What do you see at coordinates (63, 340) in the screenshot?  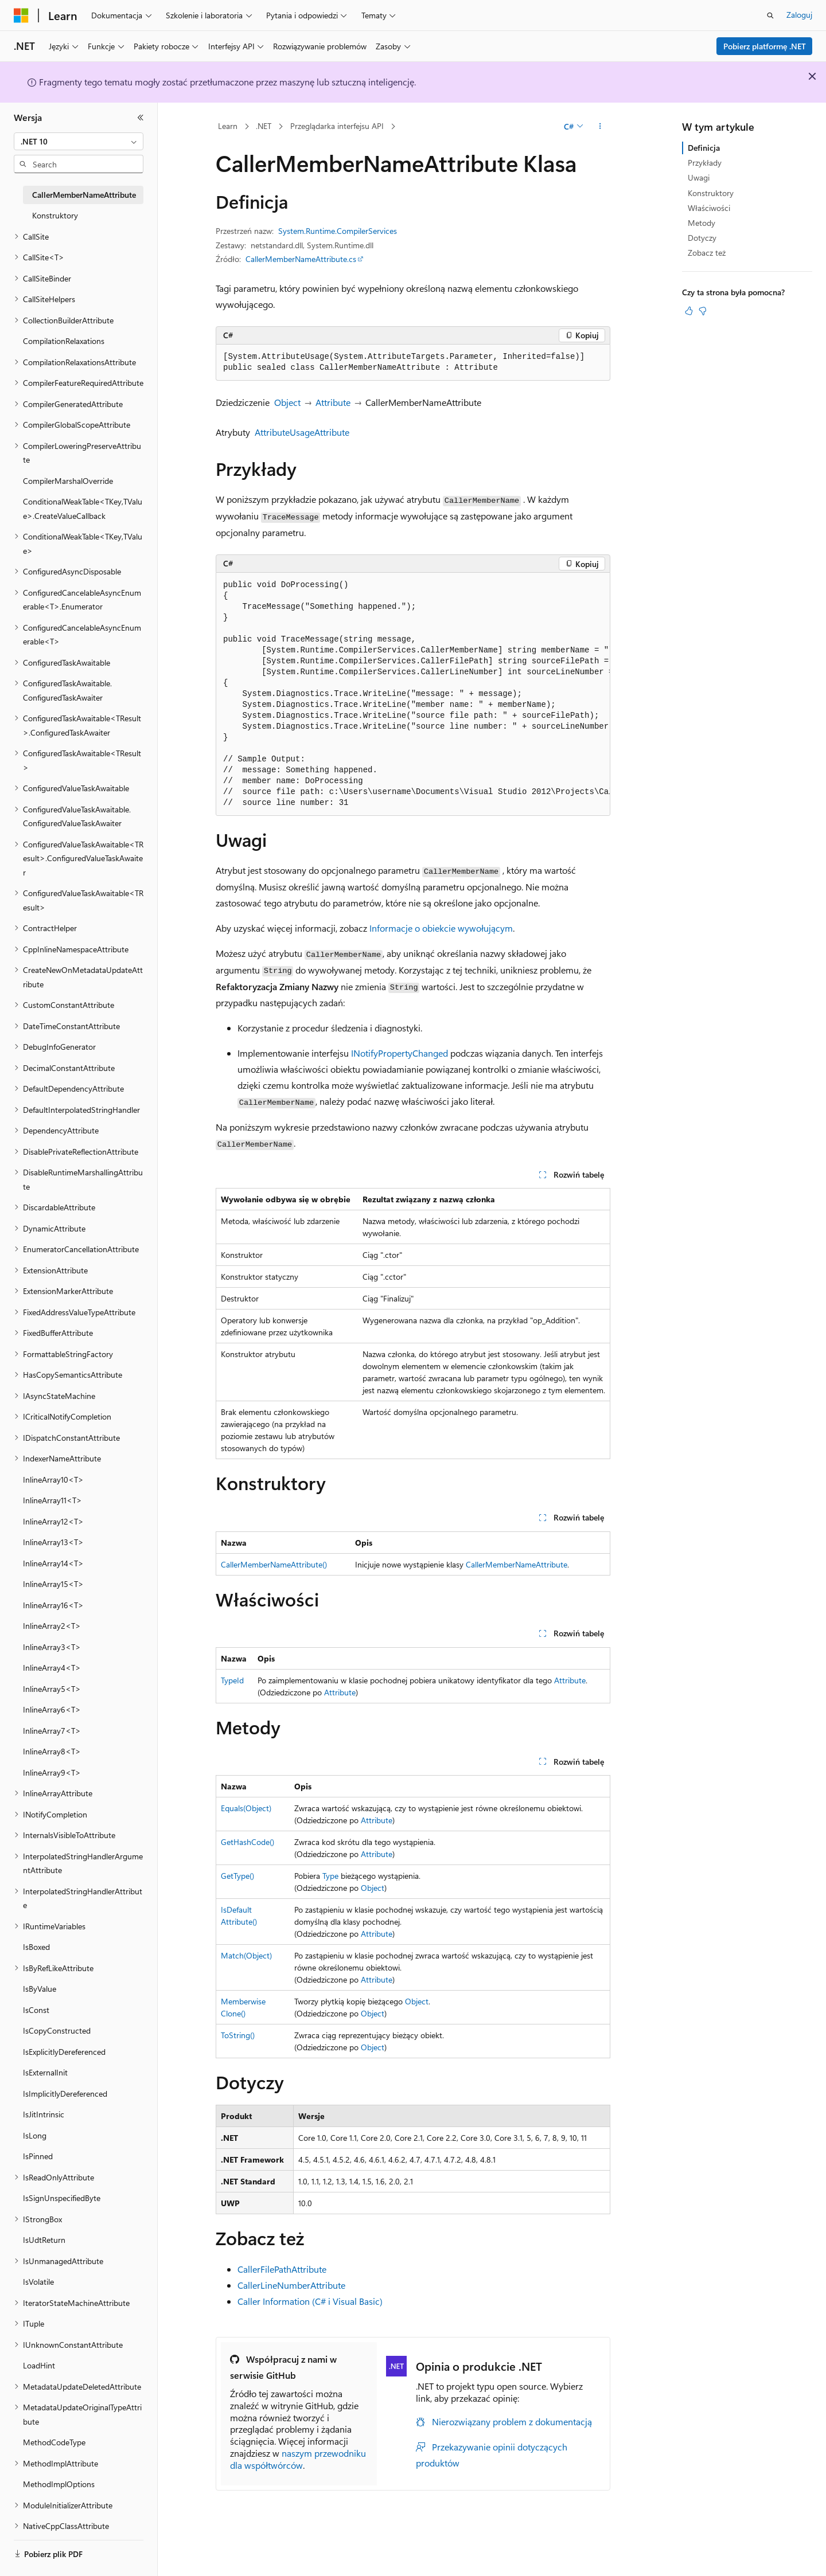 I see `CompilationRelaxations [treeitem]` at bounding box center [63, 340].